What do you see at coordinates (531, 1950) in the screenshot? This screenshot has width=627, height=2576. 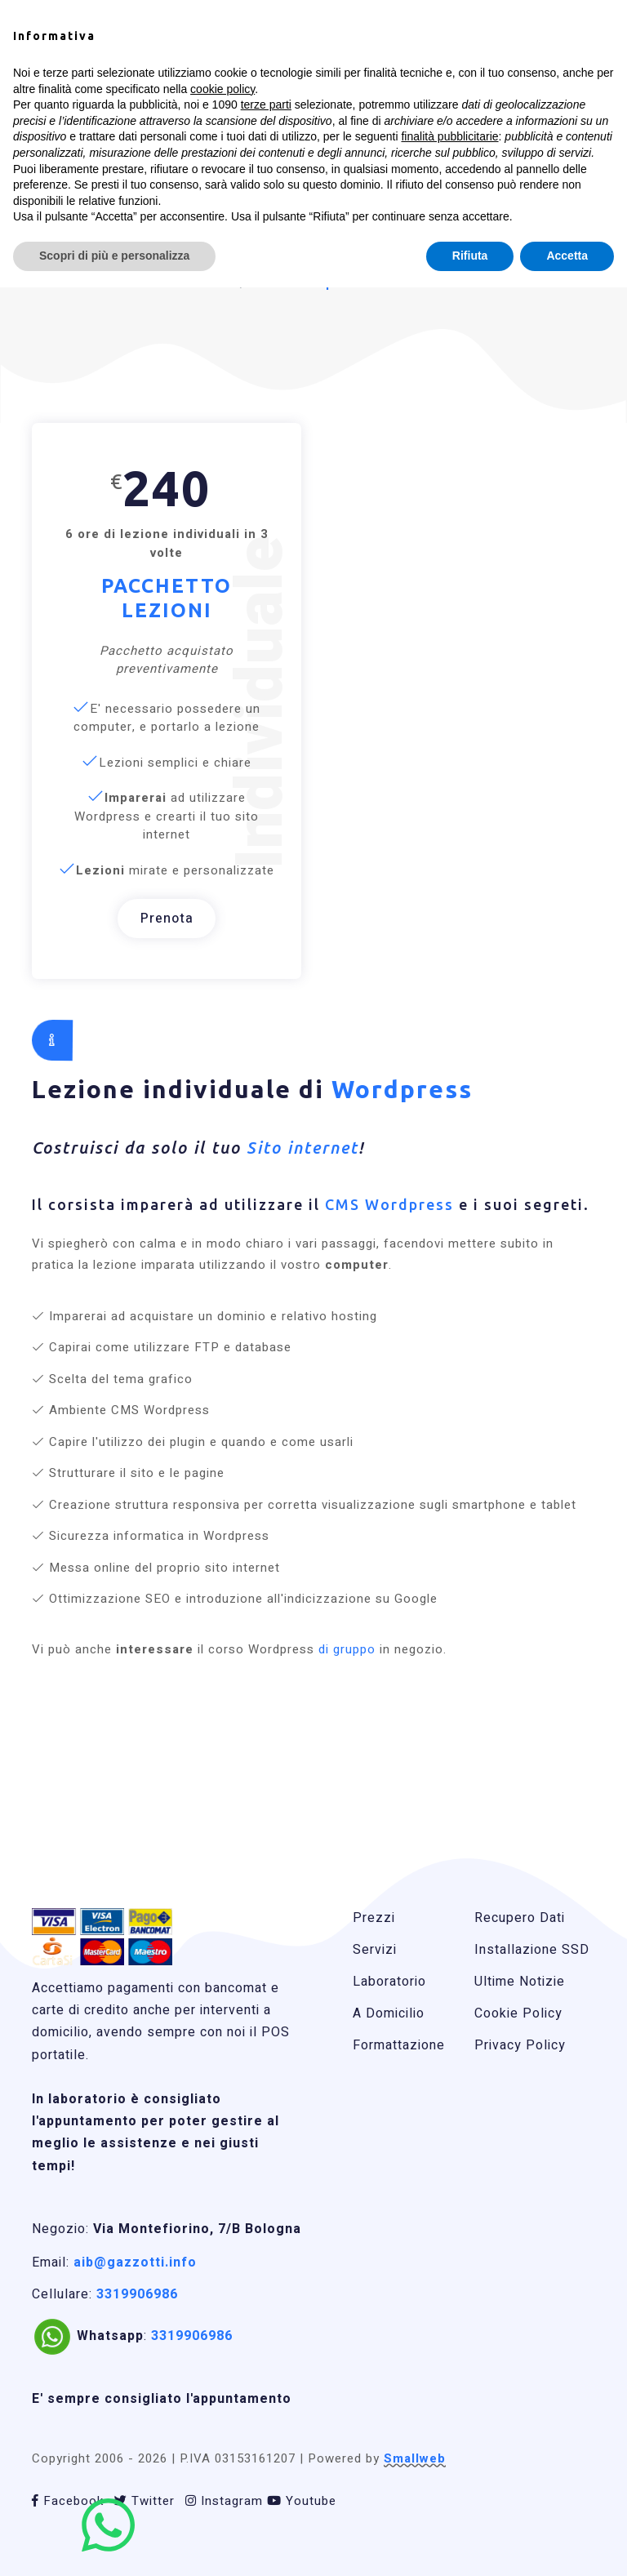 I see `Installazione SSD` at bounding box center [531, 1950].